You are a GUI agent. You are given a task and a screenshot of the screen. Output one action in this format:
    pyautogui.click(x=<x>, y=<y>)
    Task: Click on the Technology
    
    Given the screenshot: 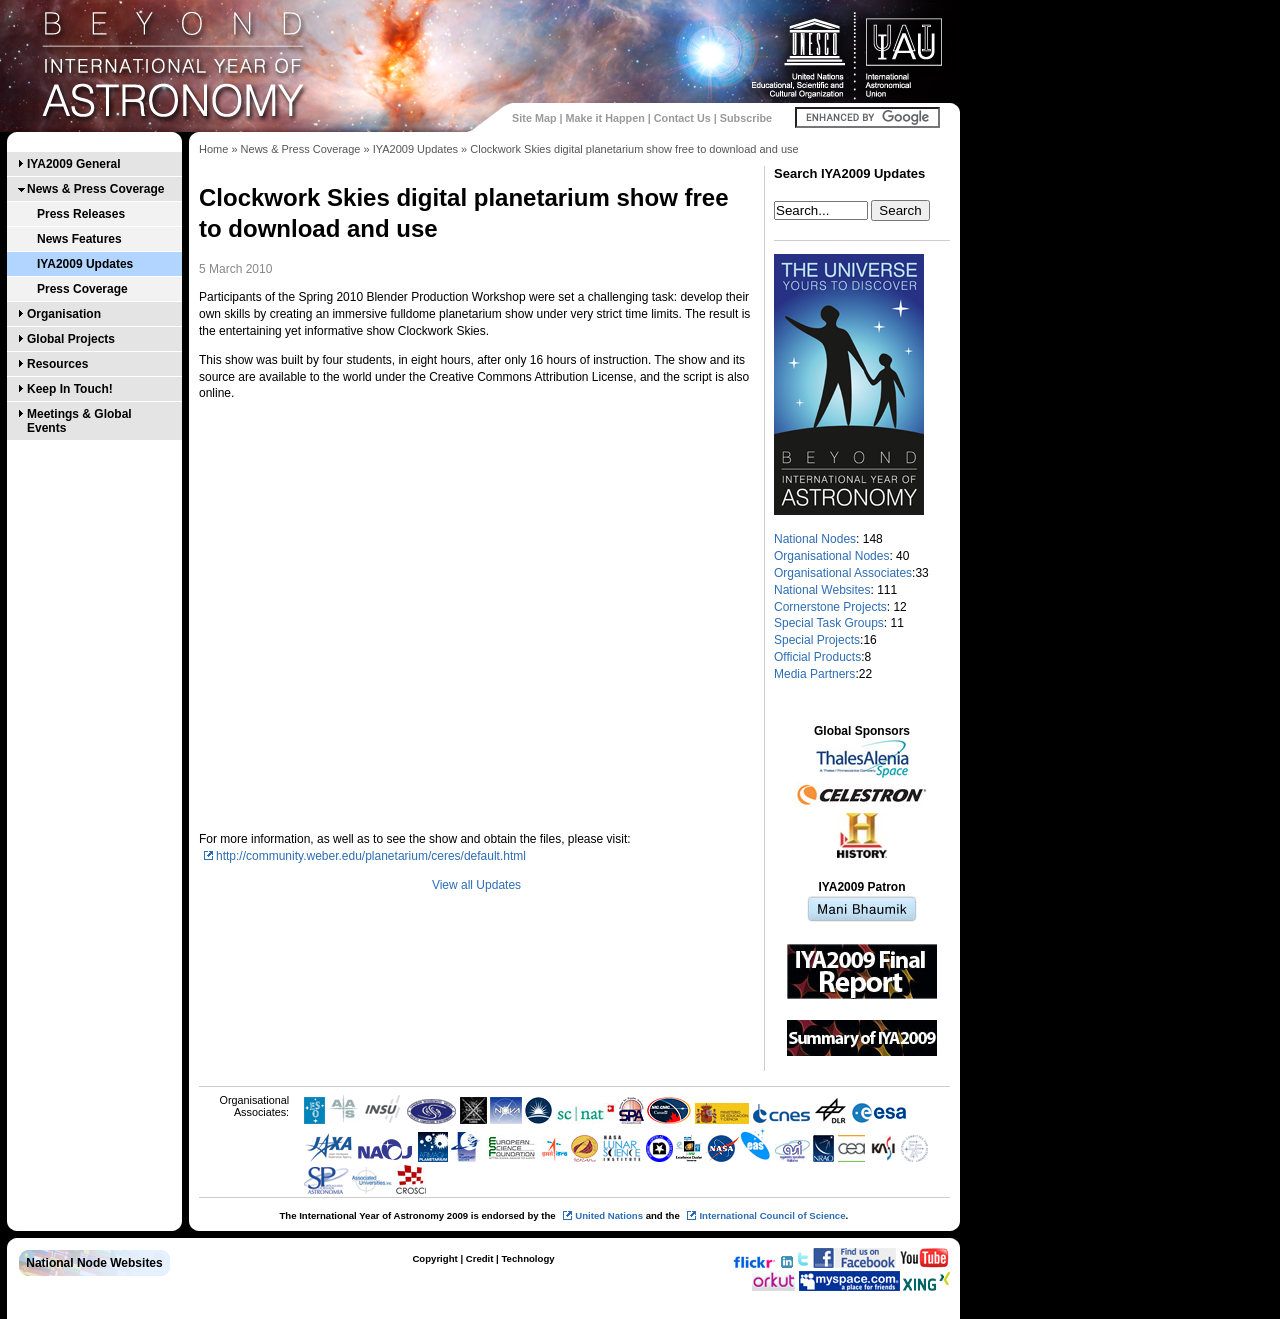 What is the action you would take?
    pyautogui.click(x=527, y=1258)
    